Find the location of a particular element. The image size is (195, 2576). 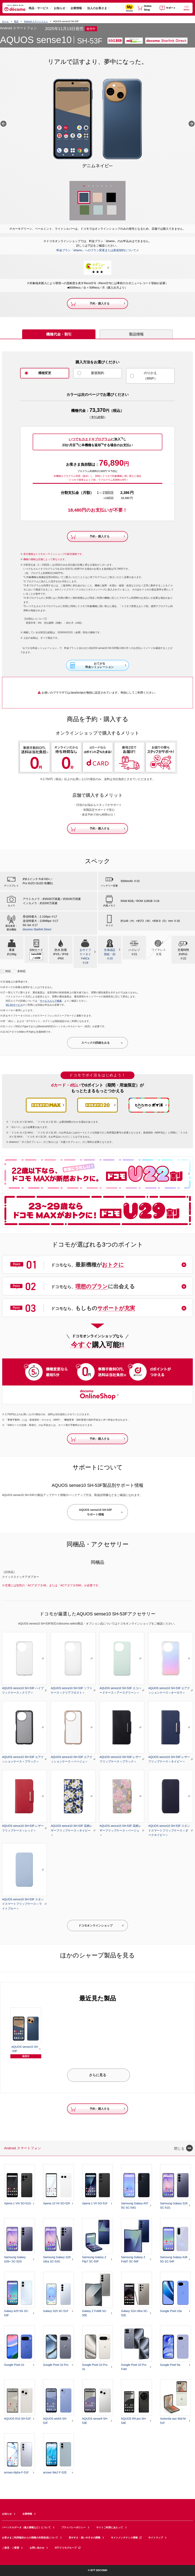

いつでもカエドキプログラム is located at coordinates (90, 439).